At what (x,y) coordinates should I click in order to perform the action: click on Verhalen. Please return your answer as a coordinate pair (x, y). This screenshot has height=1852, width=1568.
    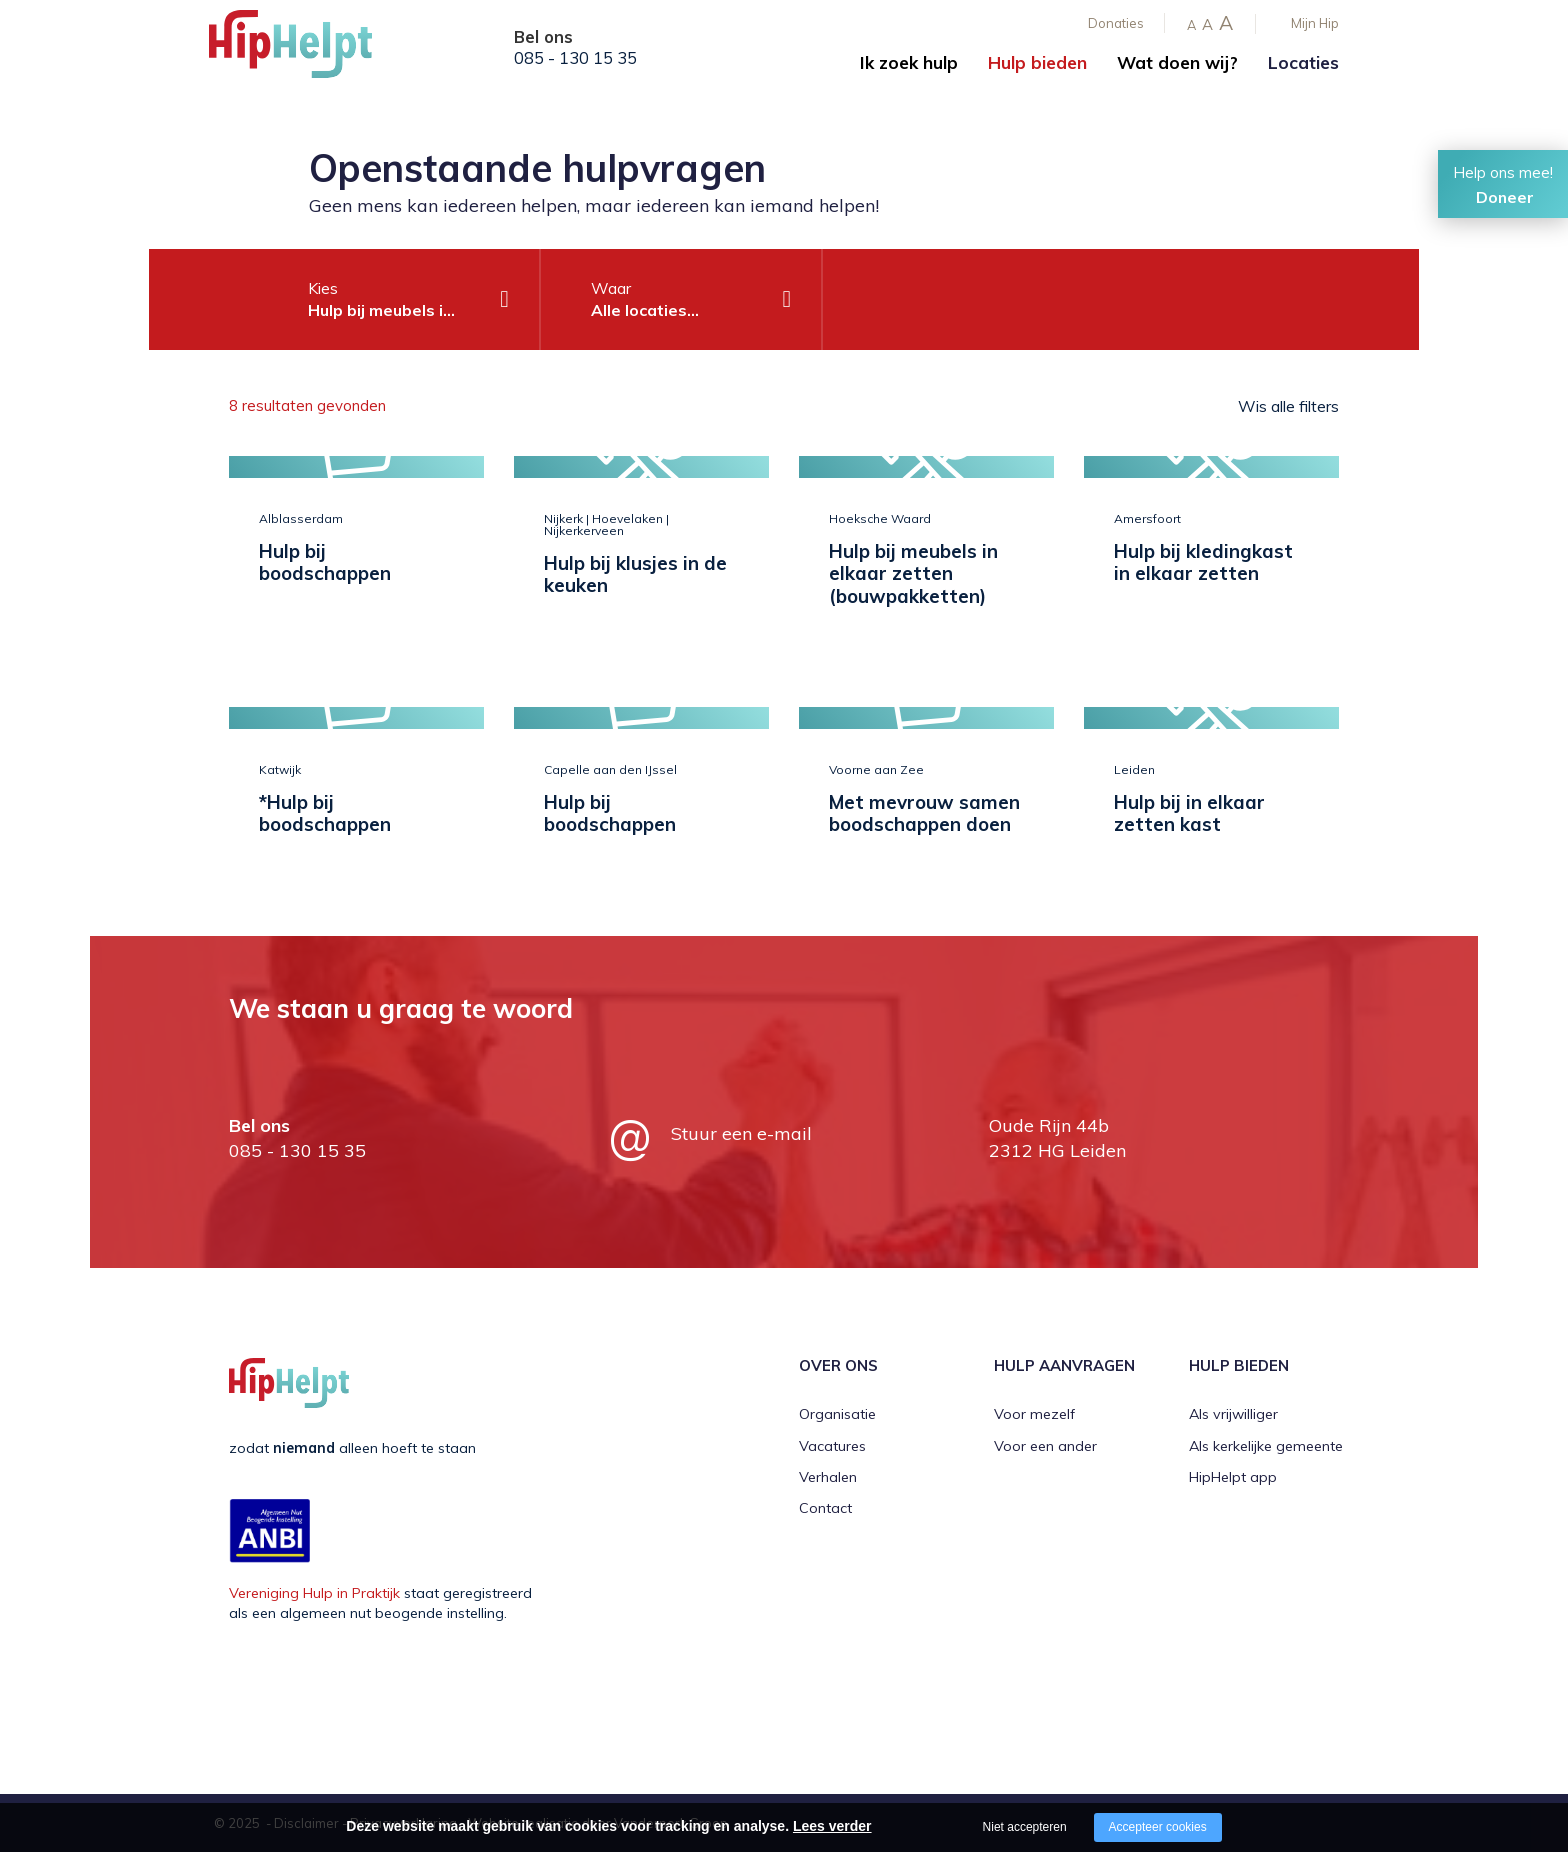
    Looking at the image, I should click on (828, 1477).